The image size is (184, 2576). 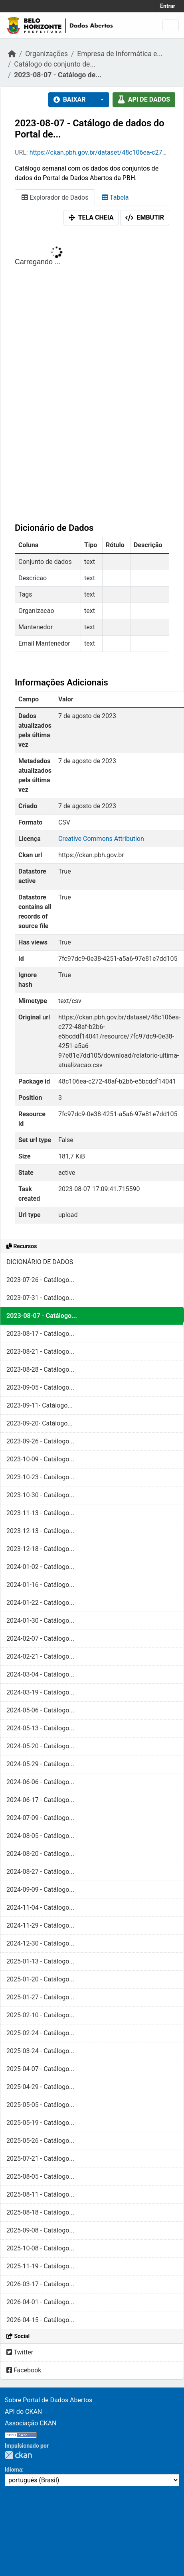 I want to click on 2025-01-27 - Catálogo..., so click(x=40, y=1997).